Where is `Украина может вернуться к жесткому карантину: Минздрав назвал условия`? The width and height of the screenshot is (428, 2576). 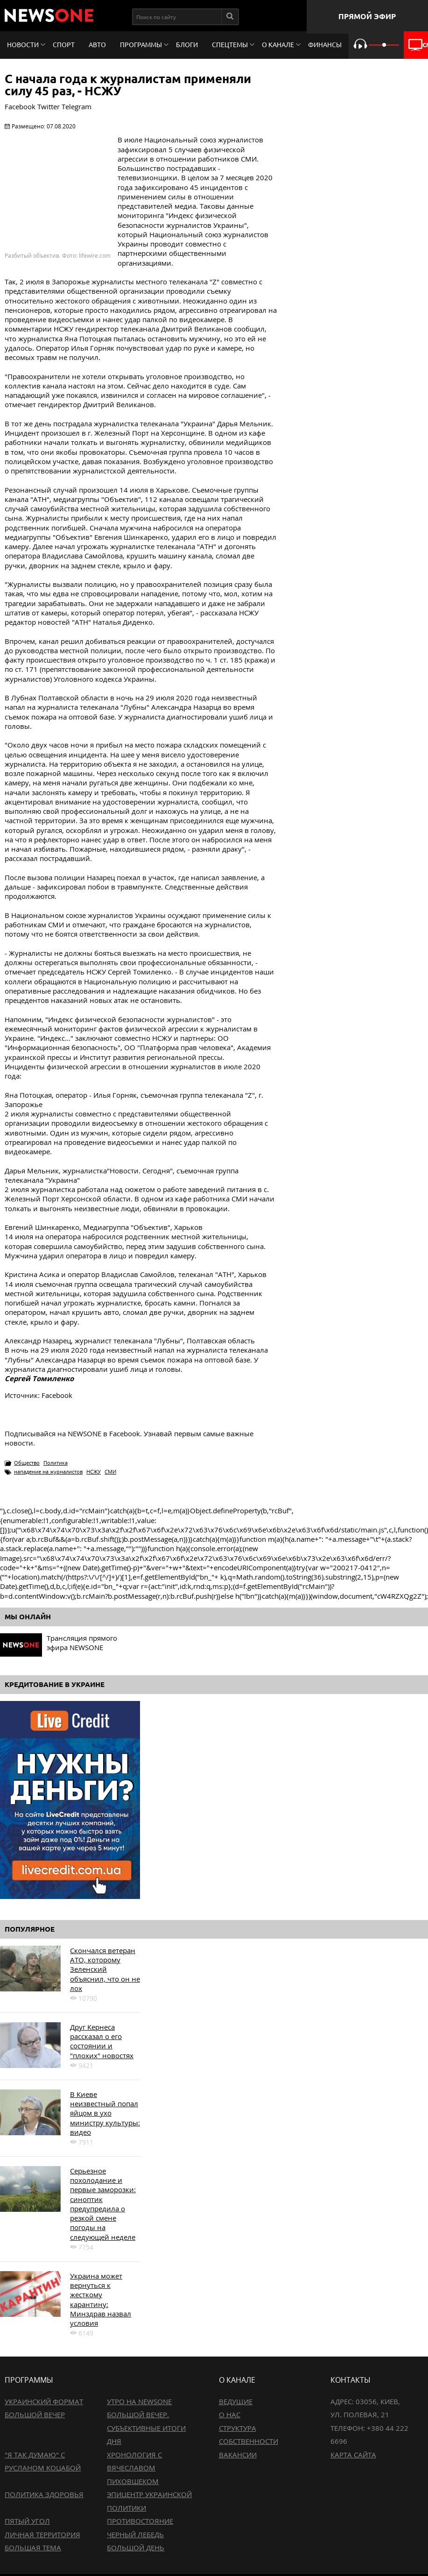
Украина может вернуться к жесткому карантину: Минздрав назвал условия is located at coordinates (100, 2299).